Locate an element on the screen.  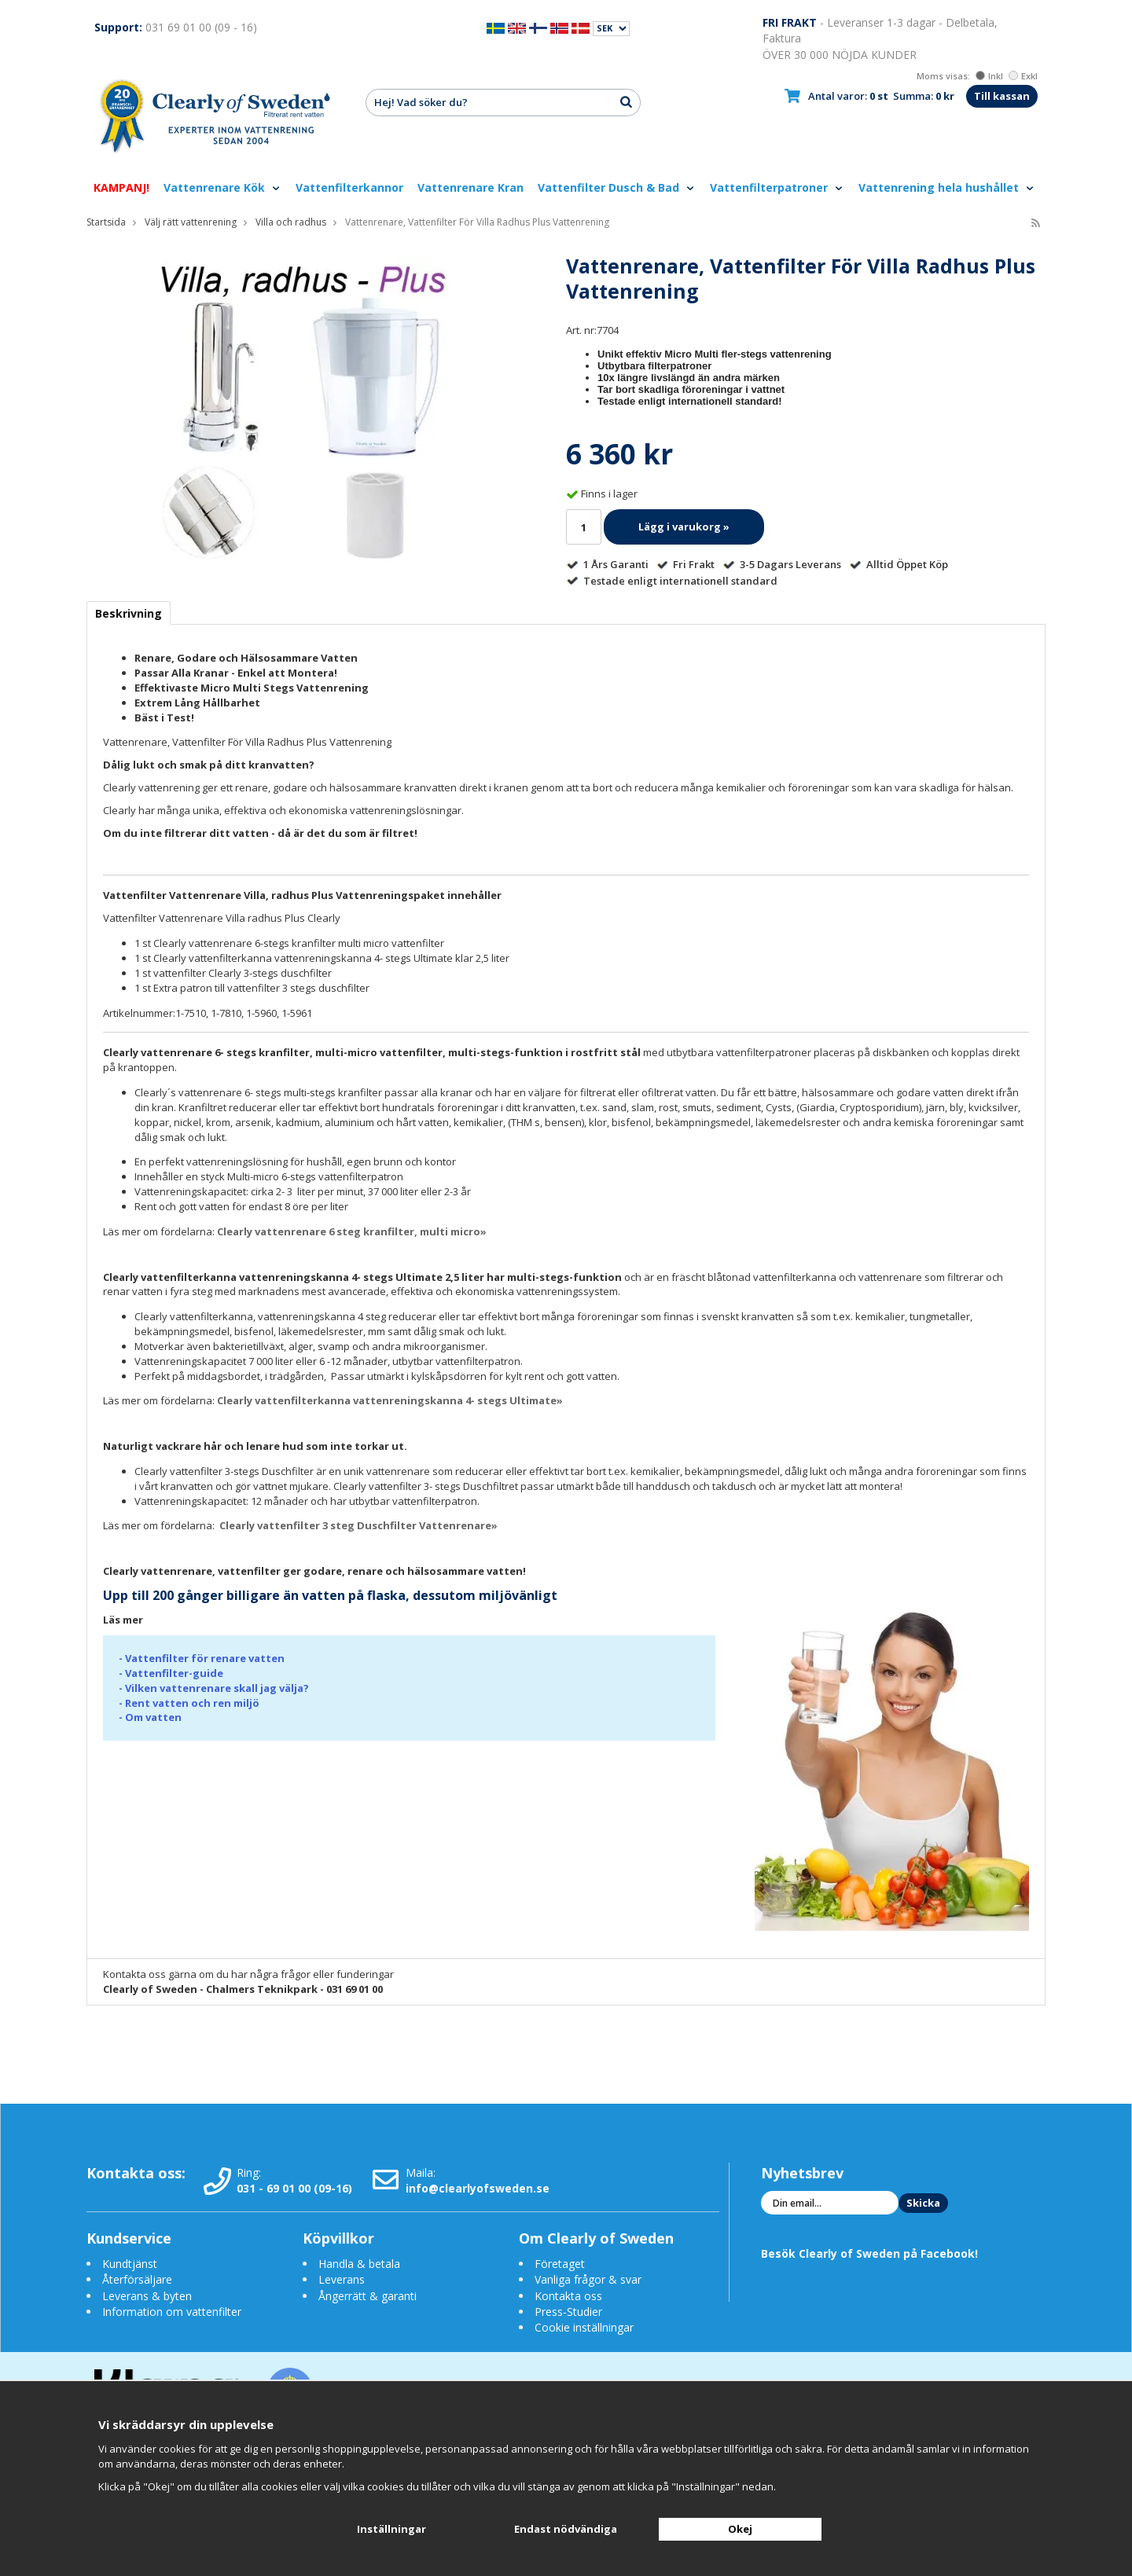
Leverans is located at coordinates (341, 2279).